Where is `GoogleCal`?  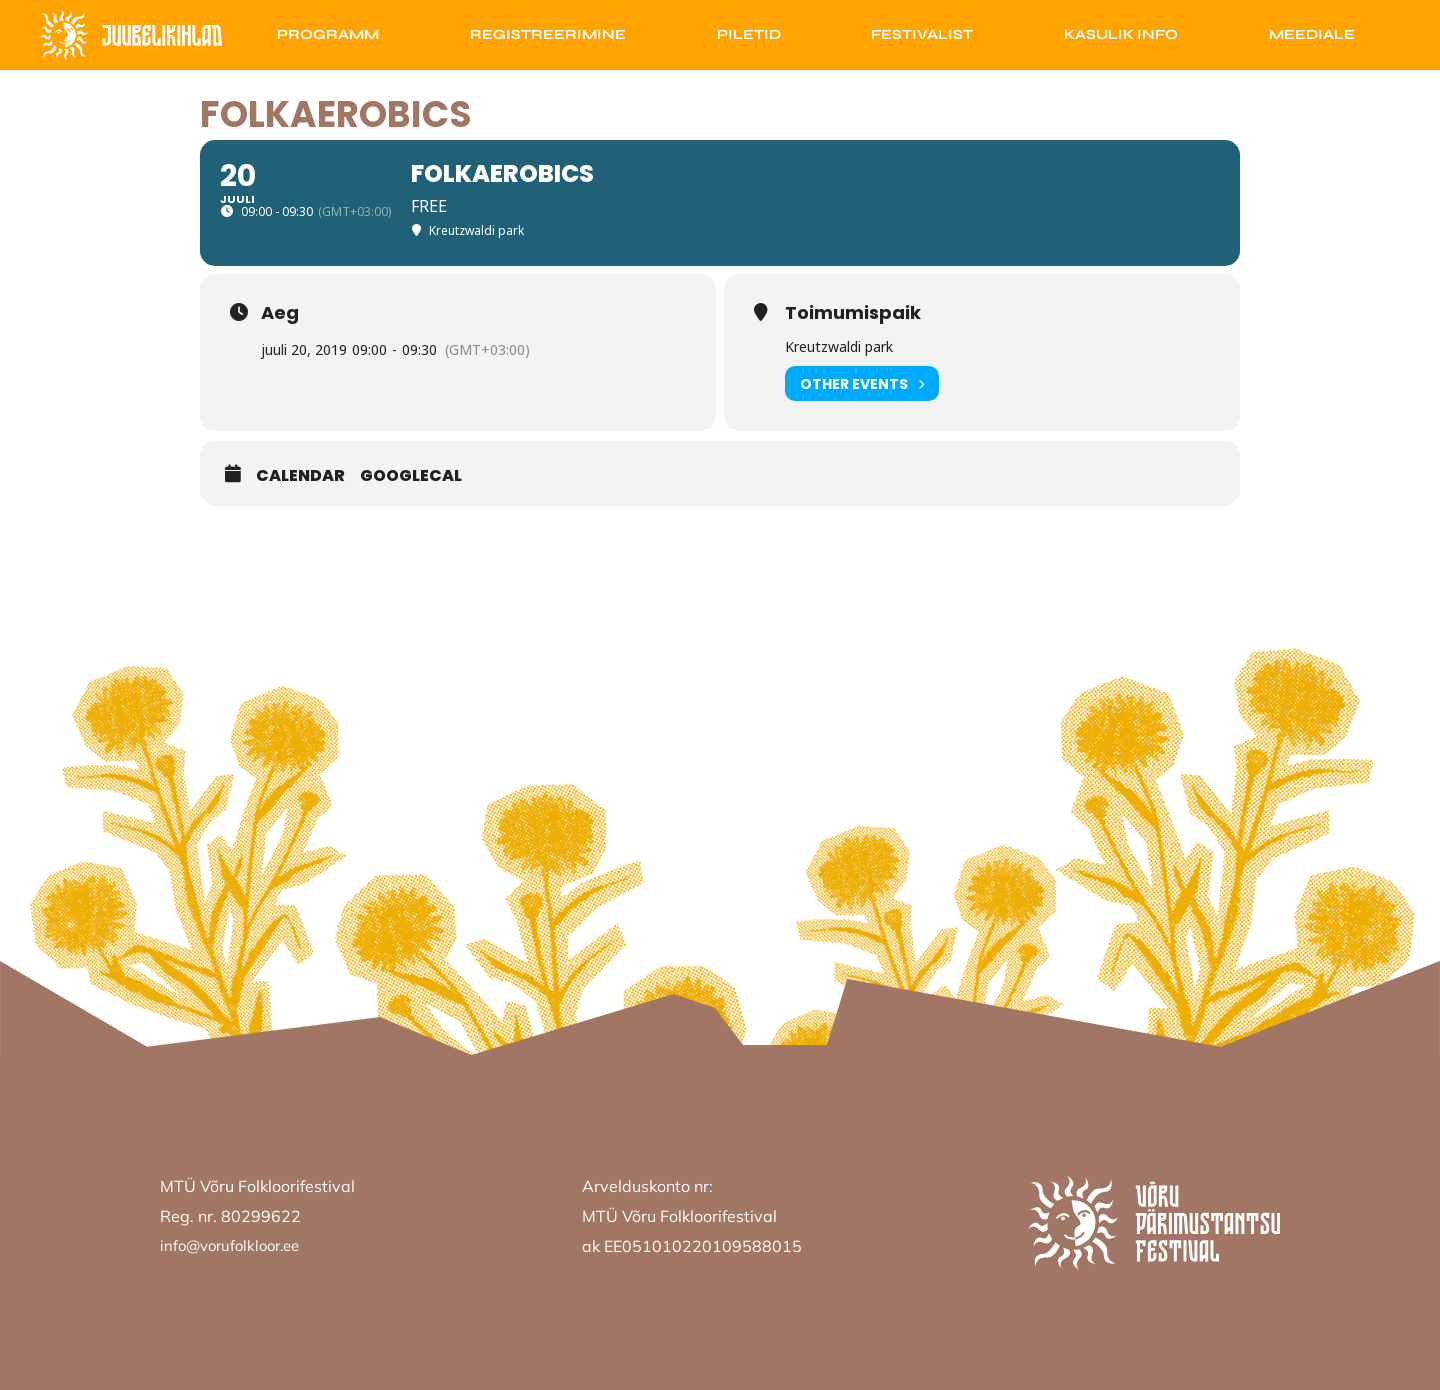 GoogleCal is located at coordinates (411, 476).